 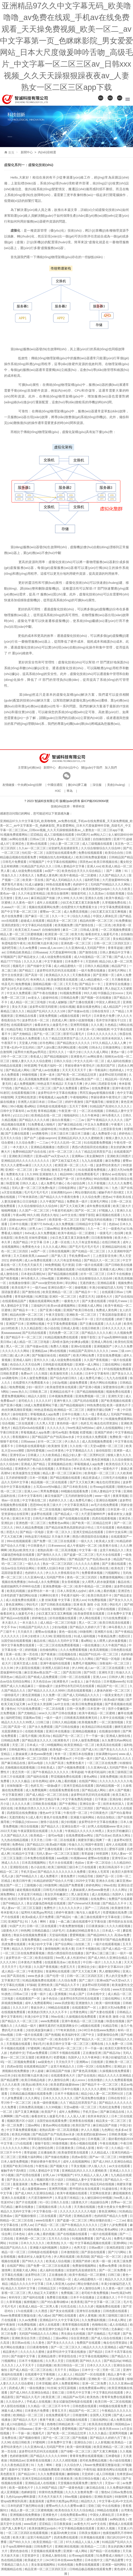 What do you see at coordinates (80, 1894) in the screenshot?
I see `黑人操亚洲女` at bounding box center [80, 1894].